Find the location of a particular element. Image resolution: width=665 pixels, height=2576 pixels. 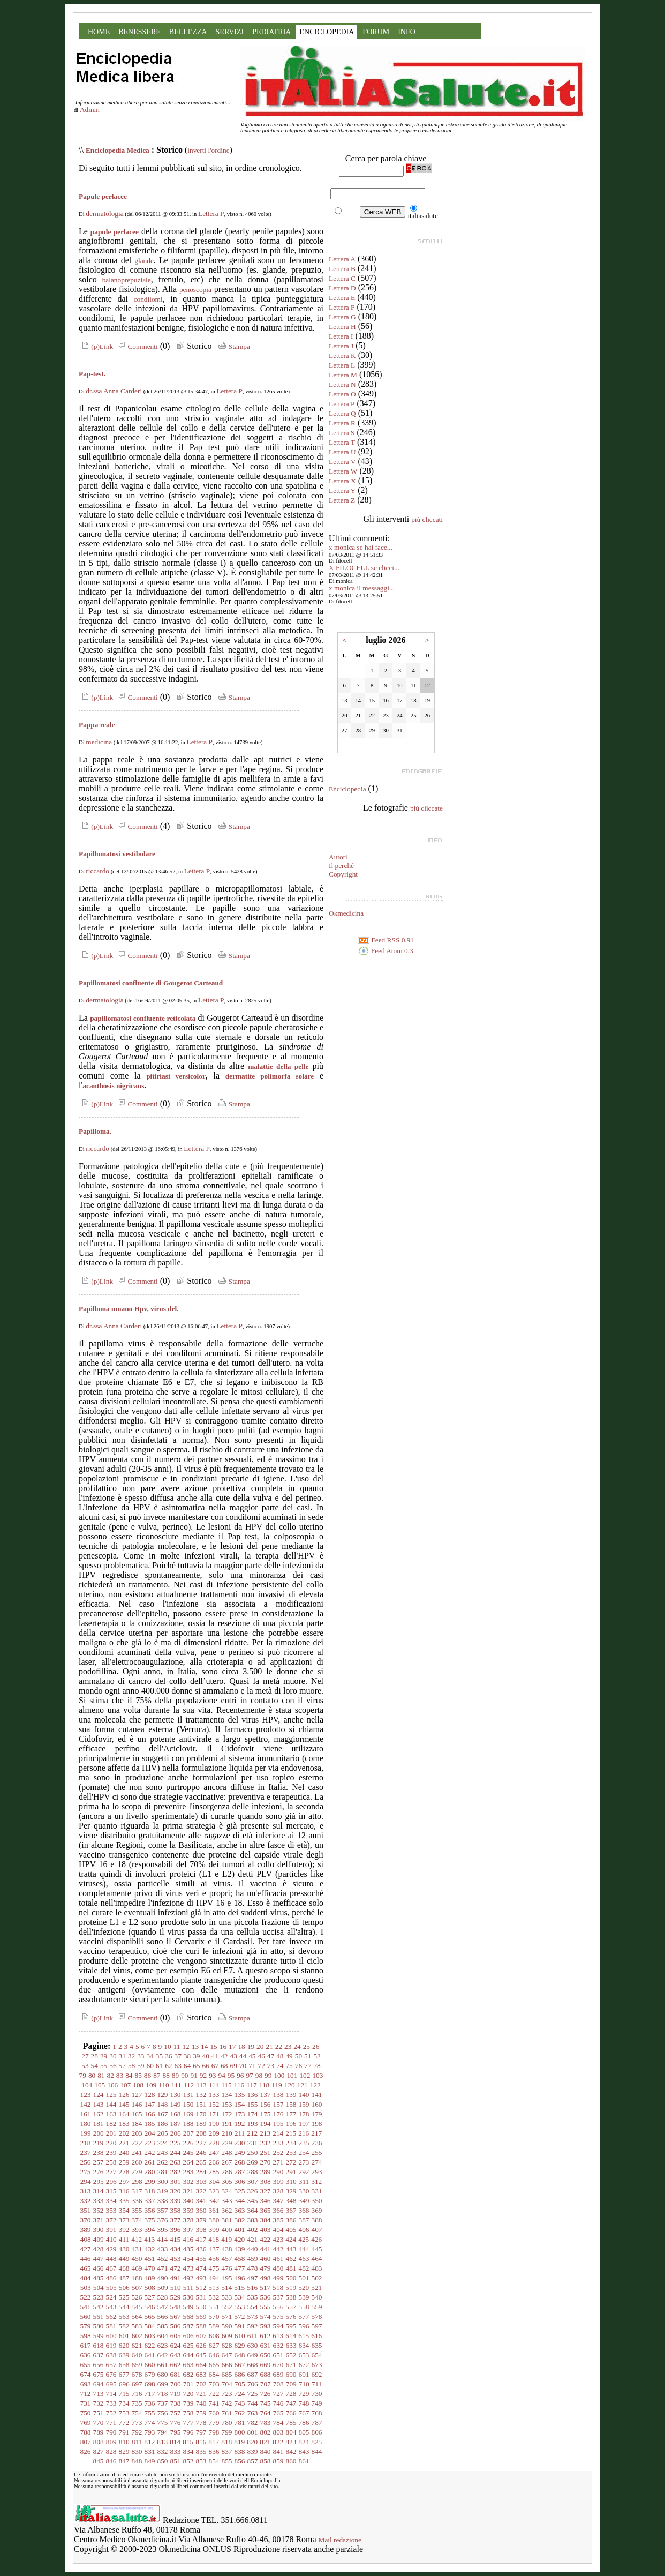

67 is located at coordinates (214, 2066).